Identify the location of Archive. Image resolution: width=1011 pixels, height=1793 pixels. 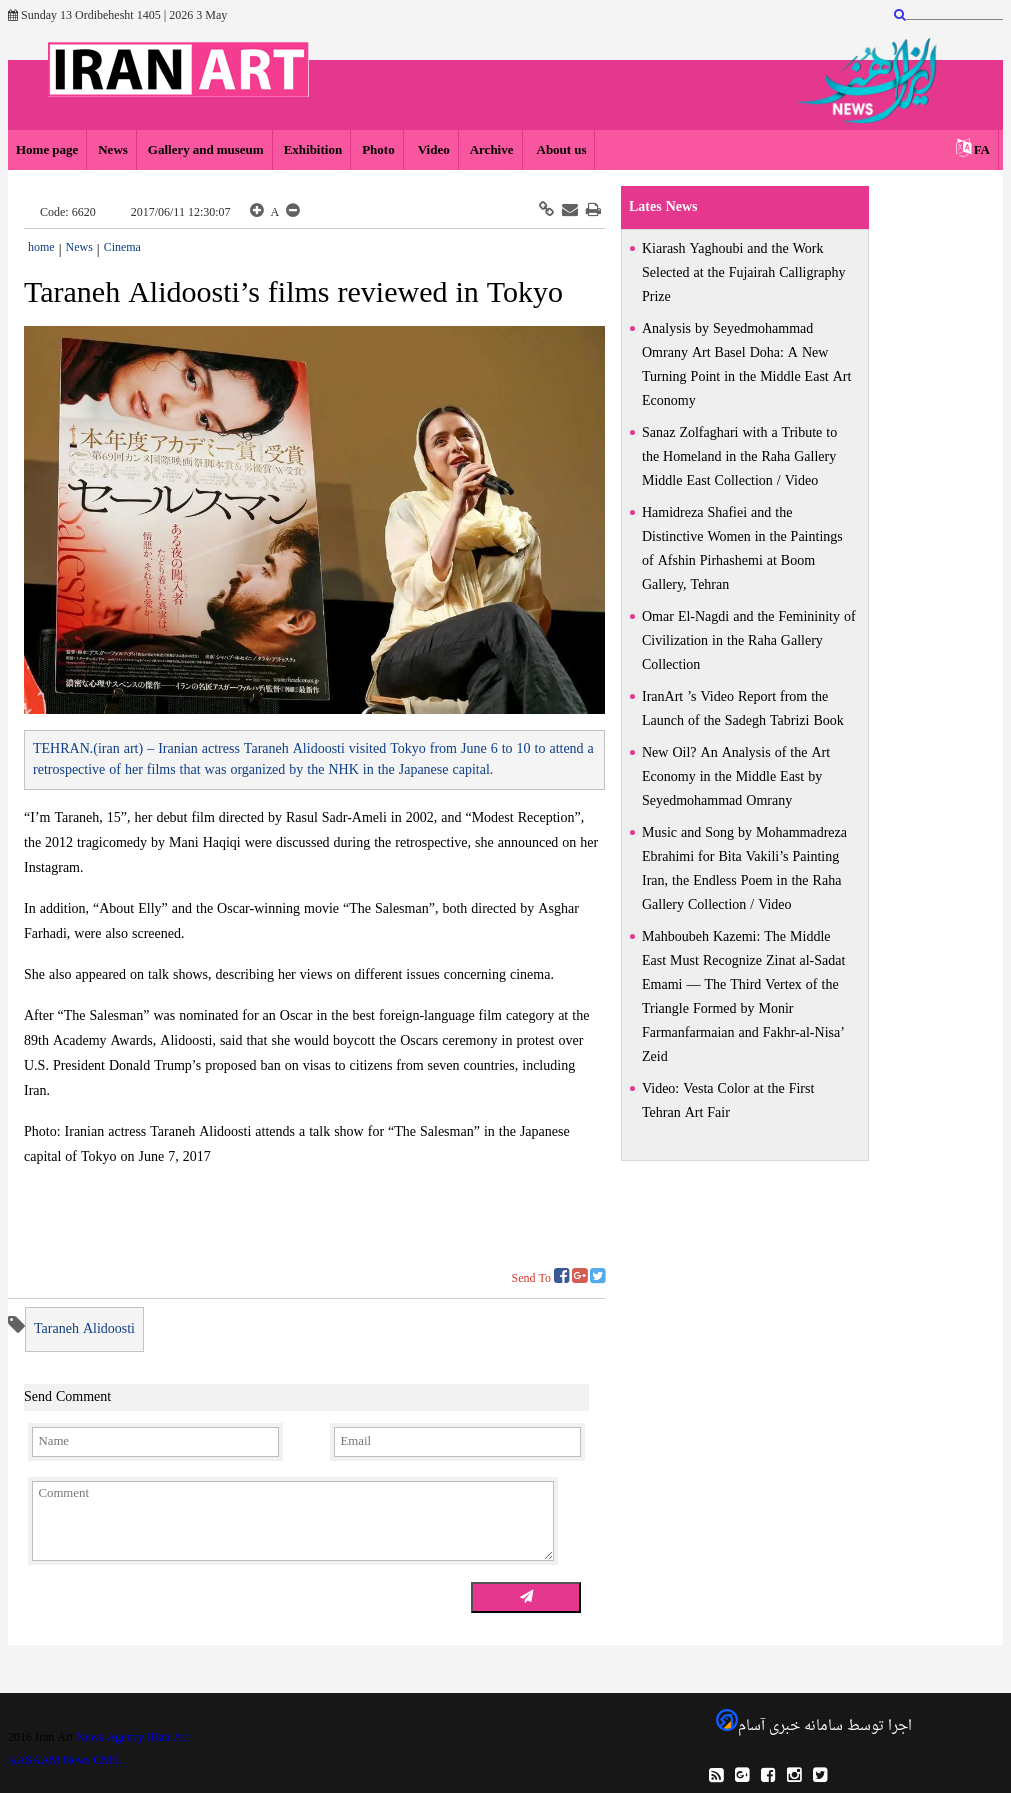
(492, 150).